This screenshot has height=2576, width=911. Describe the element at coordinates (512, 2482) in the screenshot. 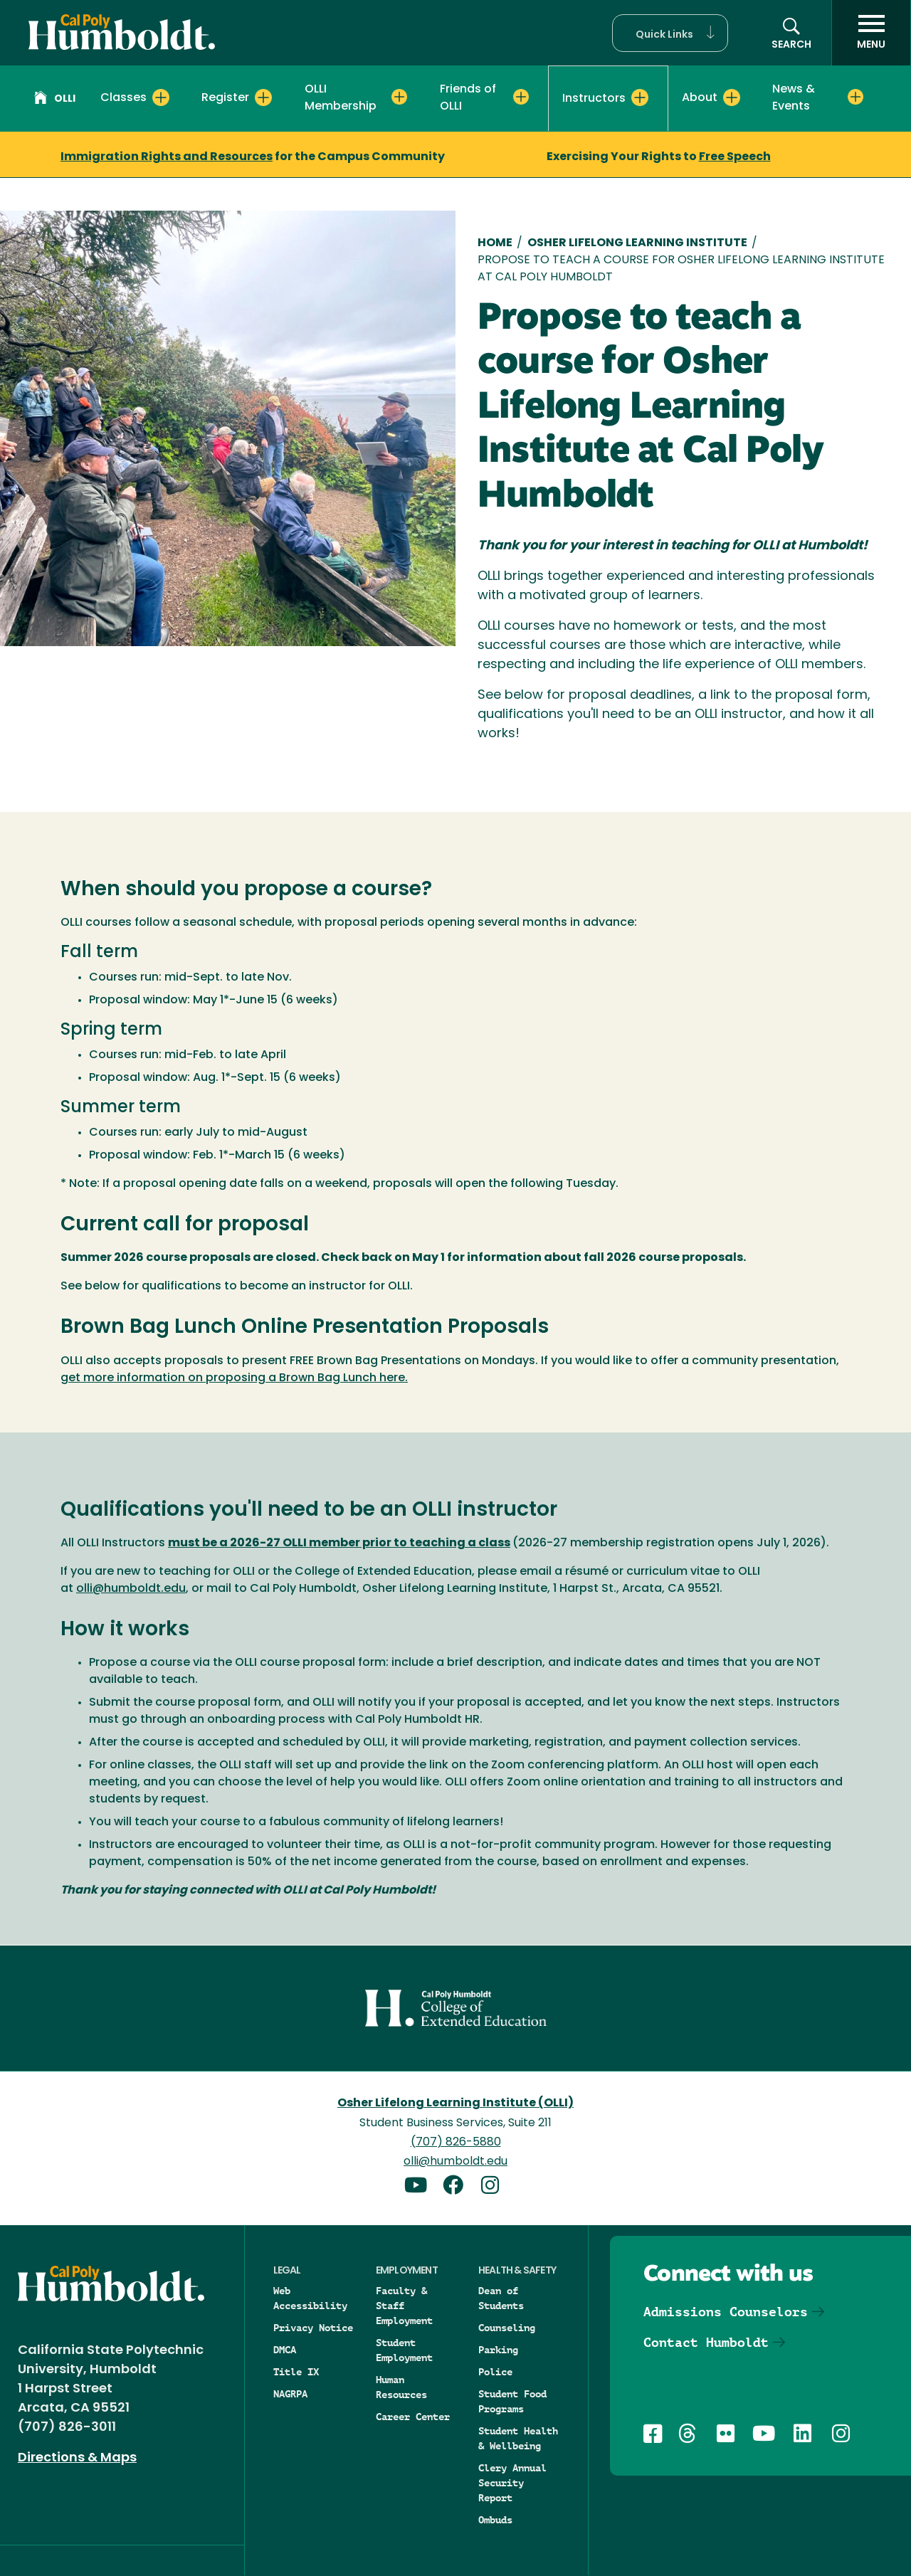

I see `Clery Annual Security Report` at that location.